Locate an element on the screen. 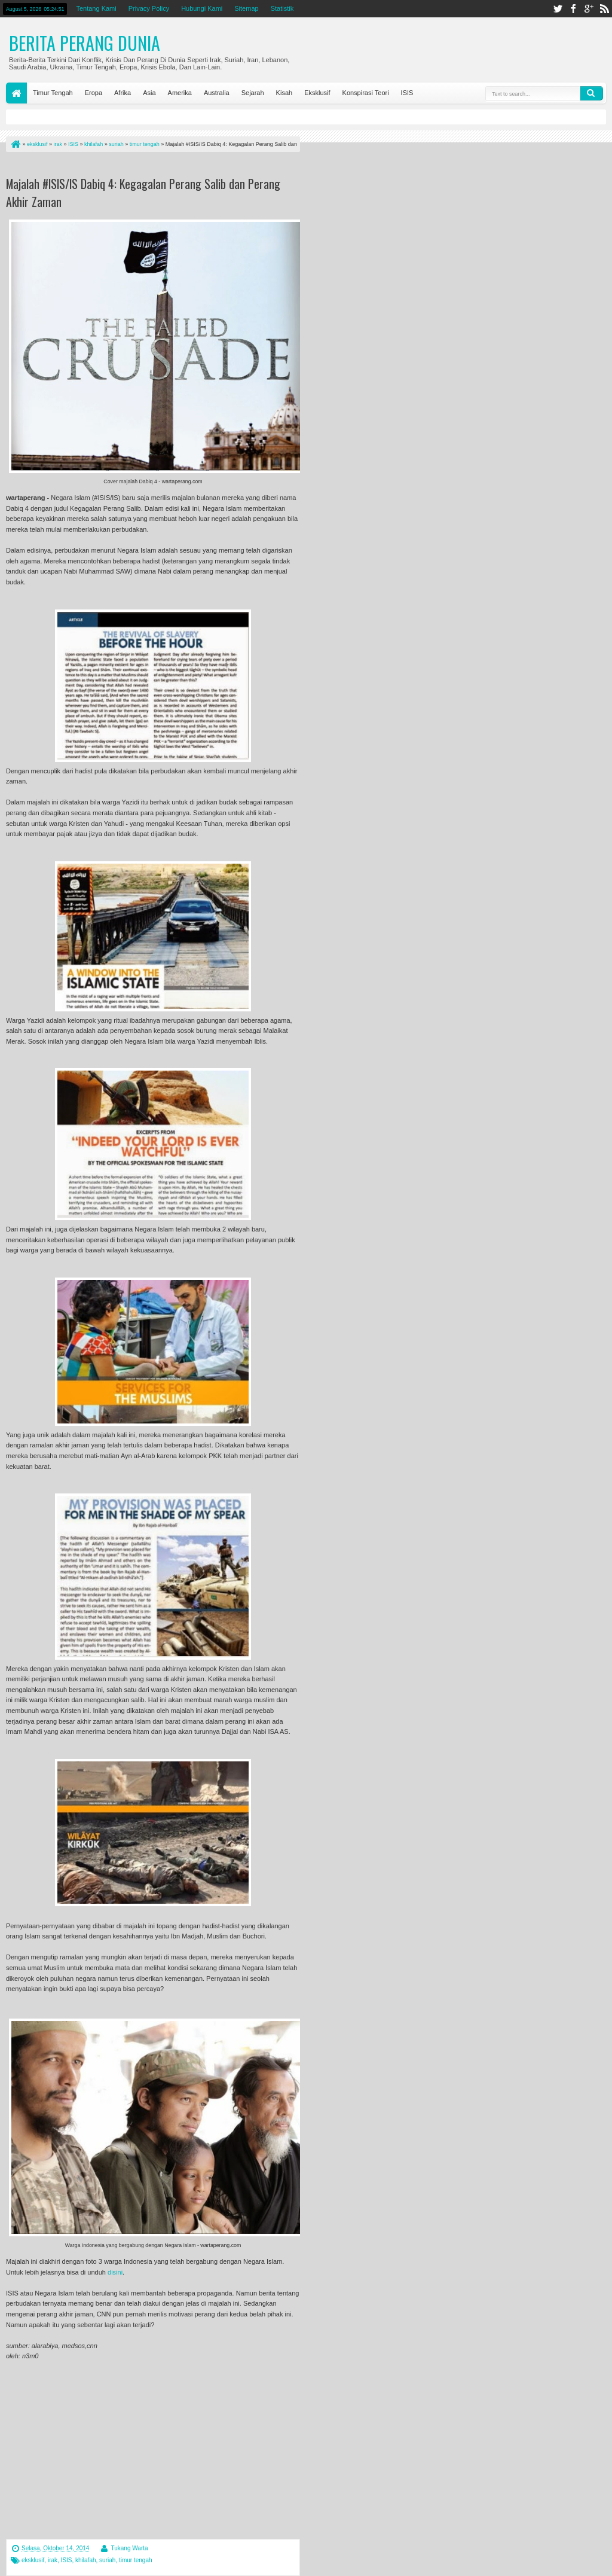  Timur Tengah is located at coordinates (53, 92).